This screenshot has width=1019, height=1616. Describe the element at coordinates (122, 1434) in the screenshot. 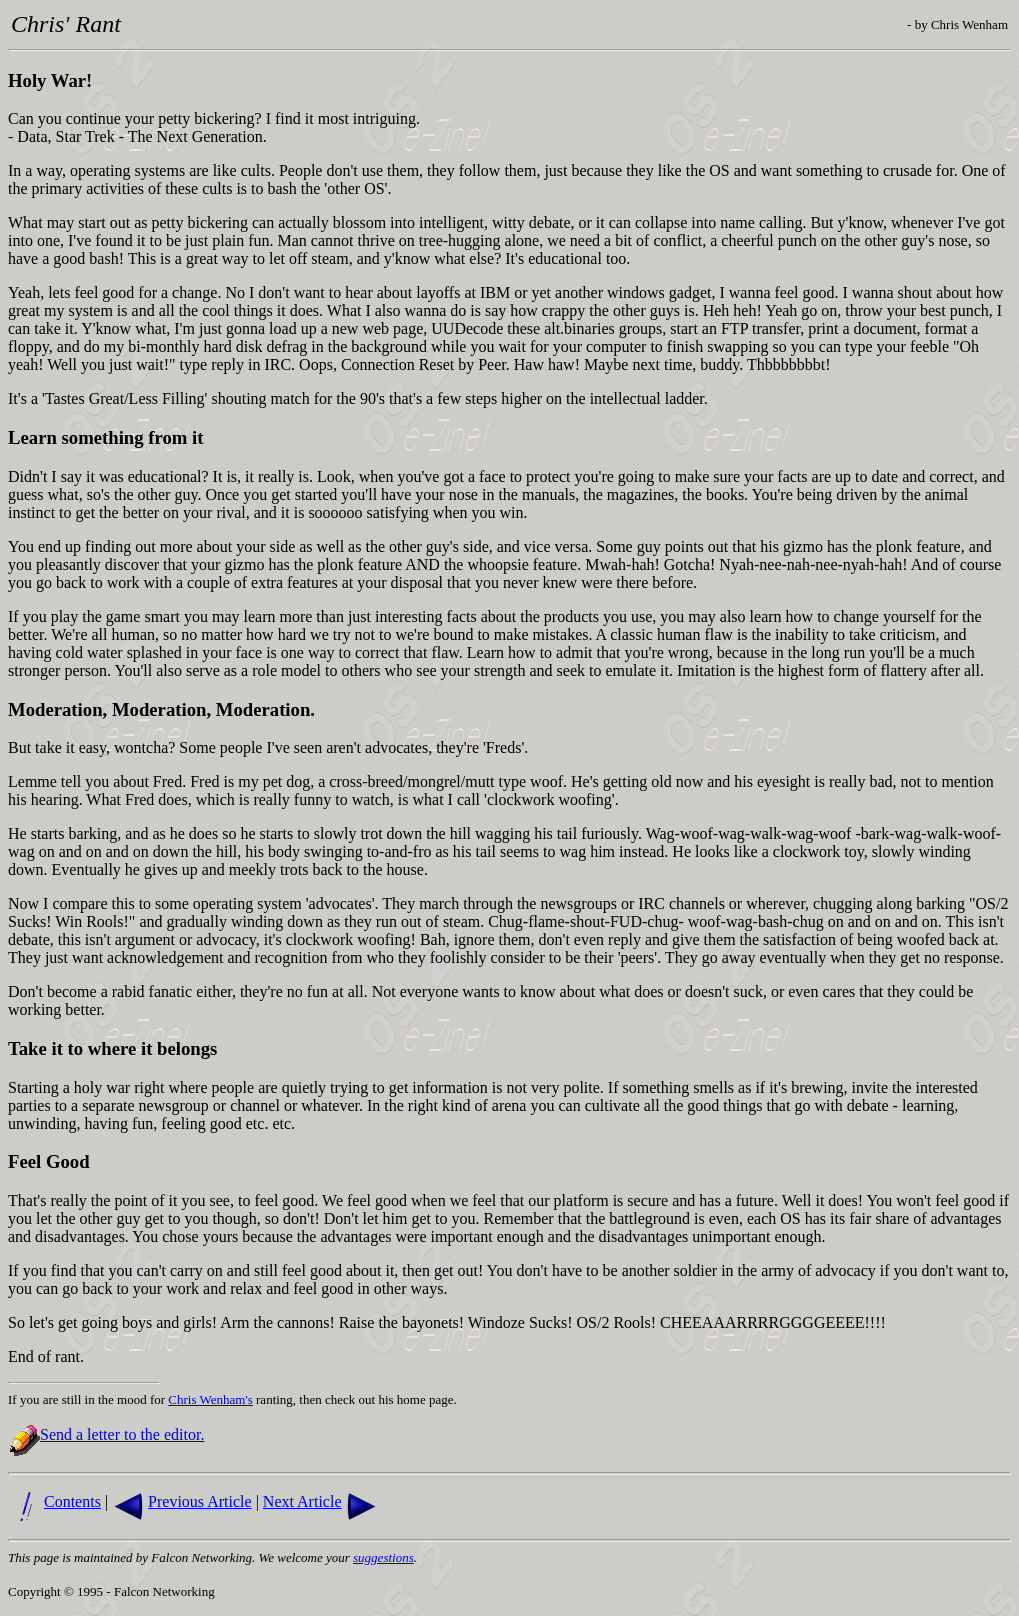

I see `Send a letter to the editor.` at that location.